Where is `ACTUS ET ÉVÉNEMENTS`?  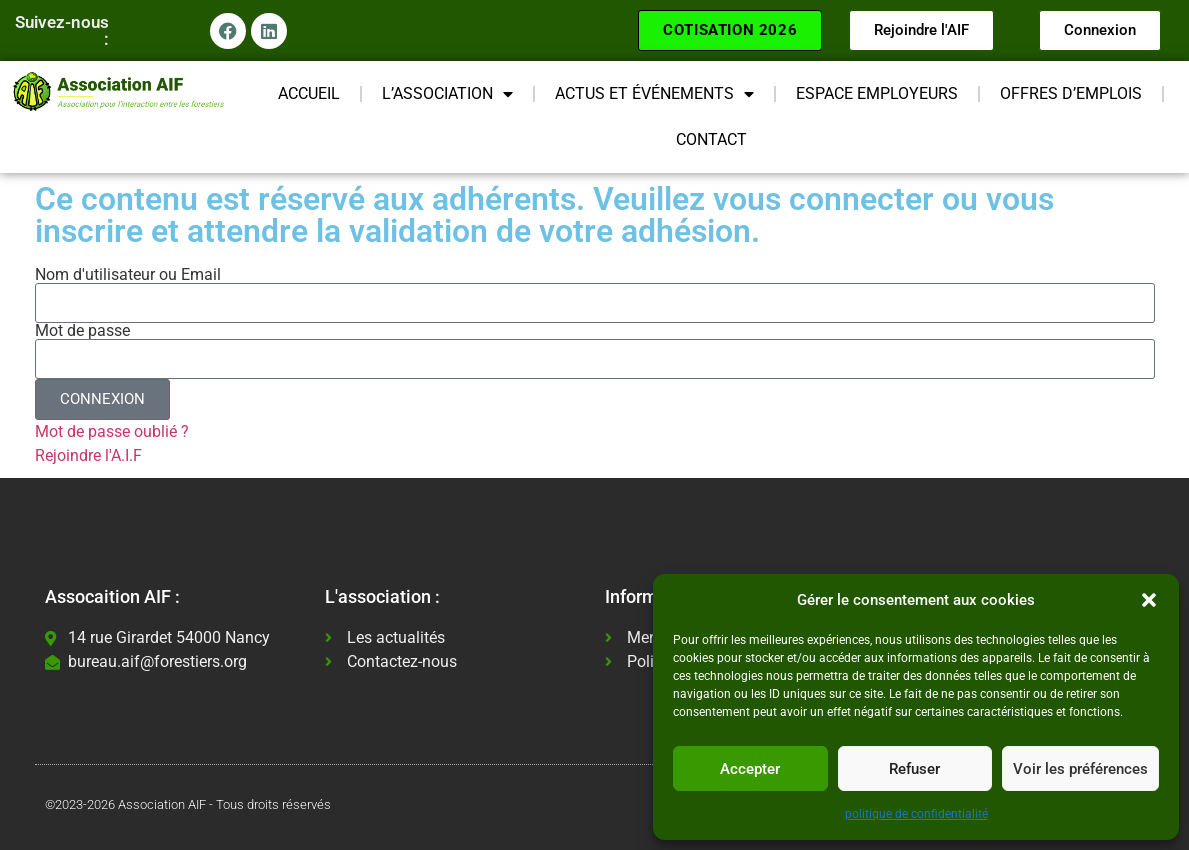
ACTUS ET ÉVÉNEMENTS is located at coordinates (654, 94).